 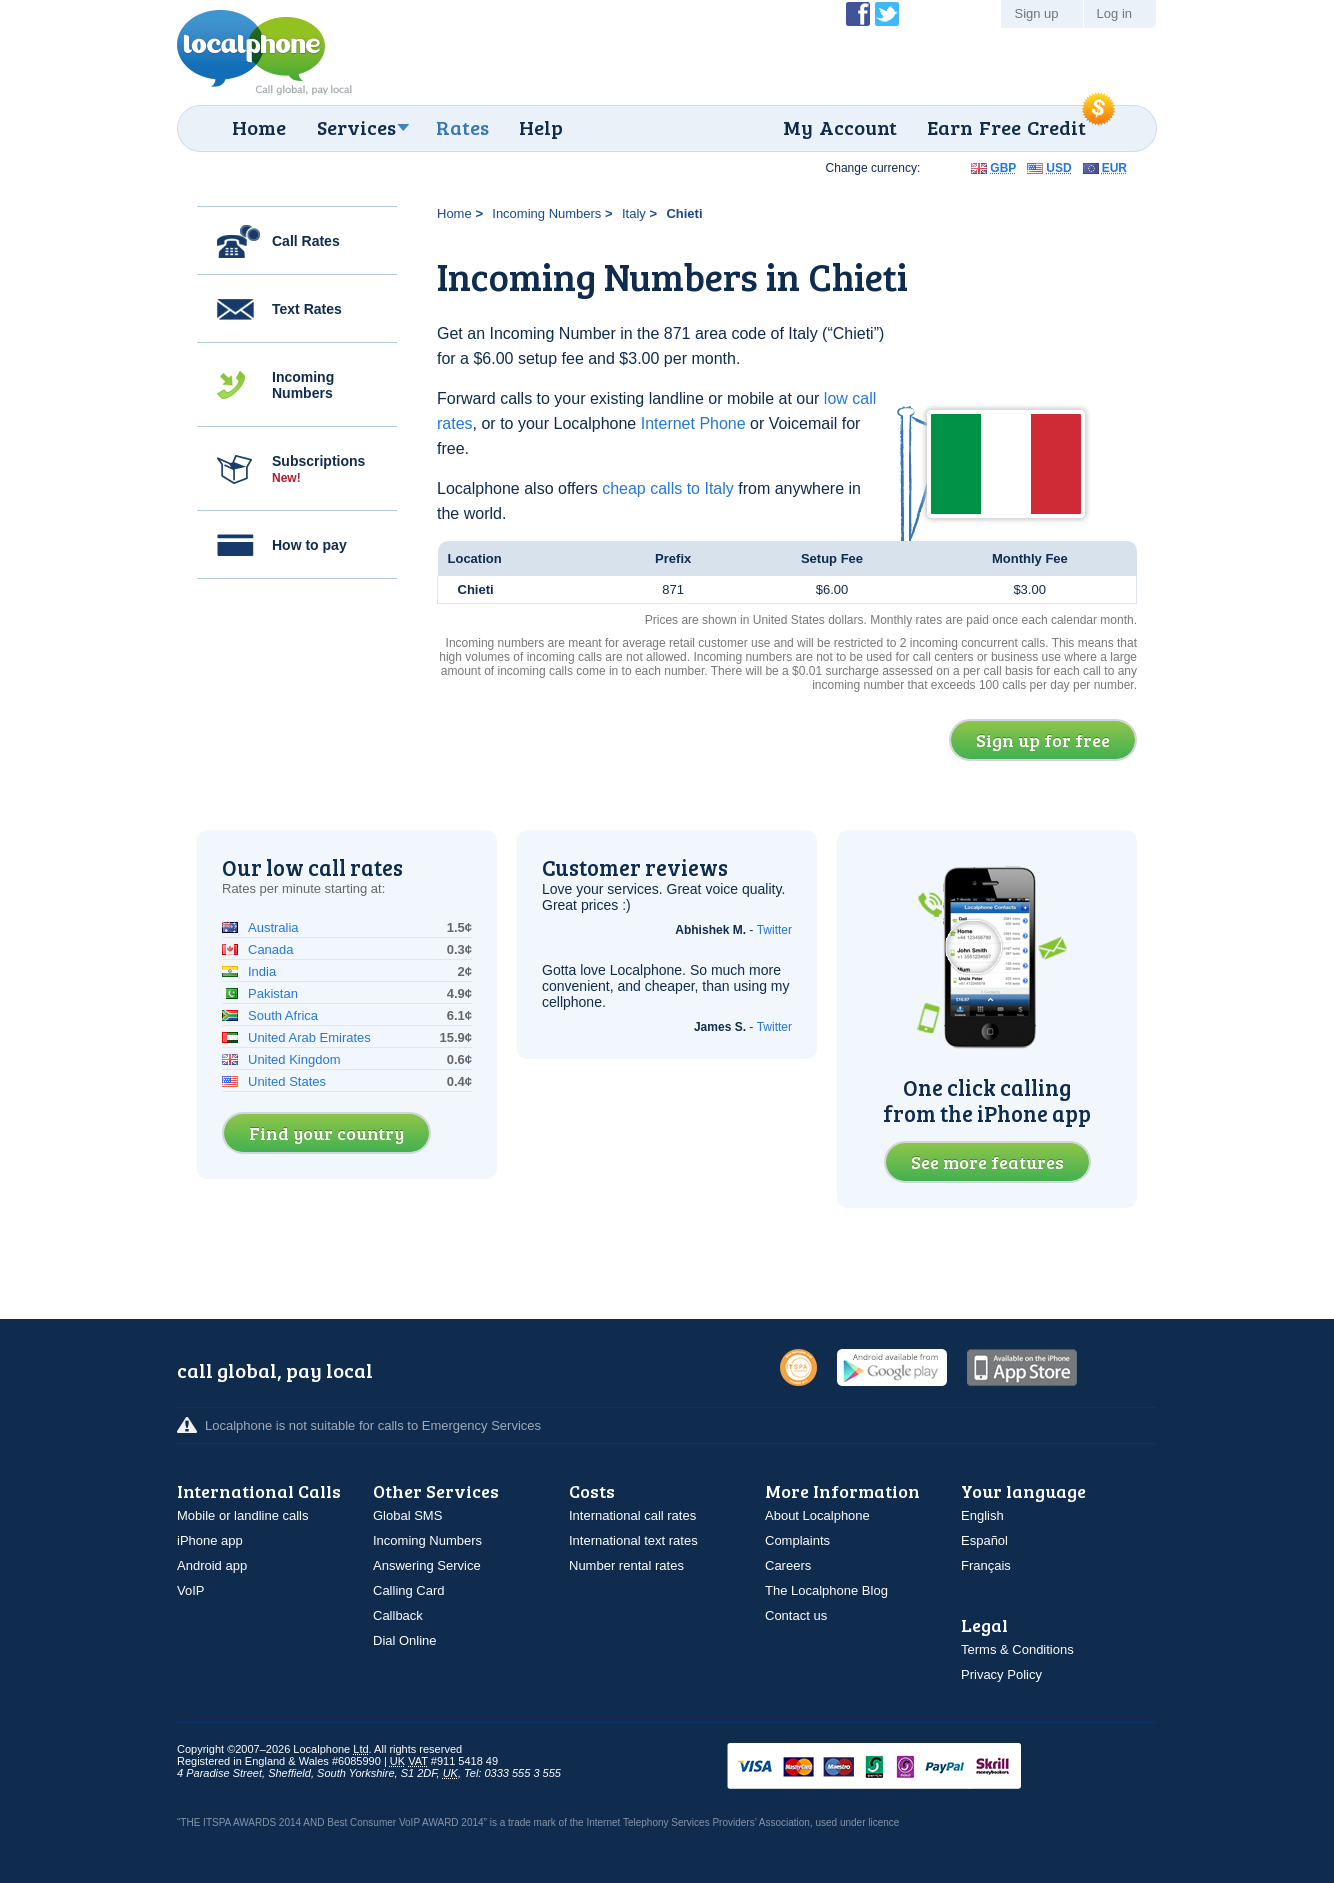 What do you see at coordinates (243, 1515) in the screenshot?
I see `Mobile or landline calls` at bounding box center [243, 1515].